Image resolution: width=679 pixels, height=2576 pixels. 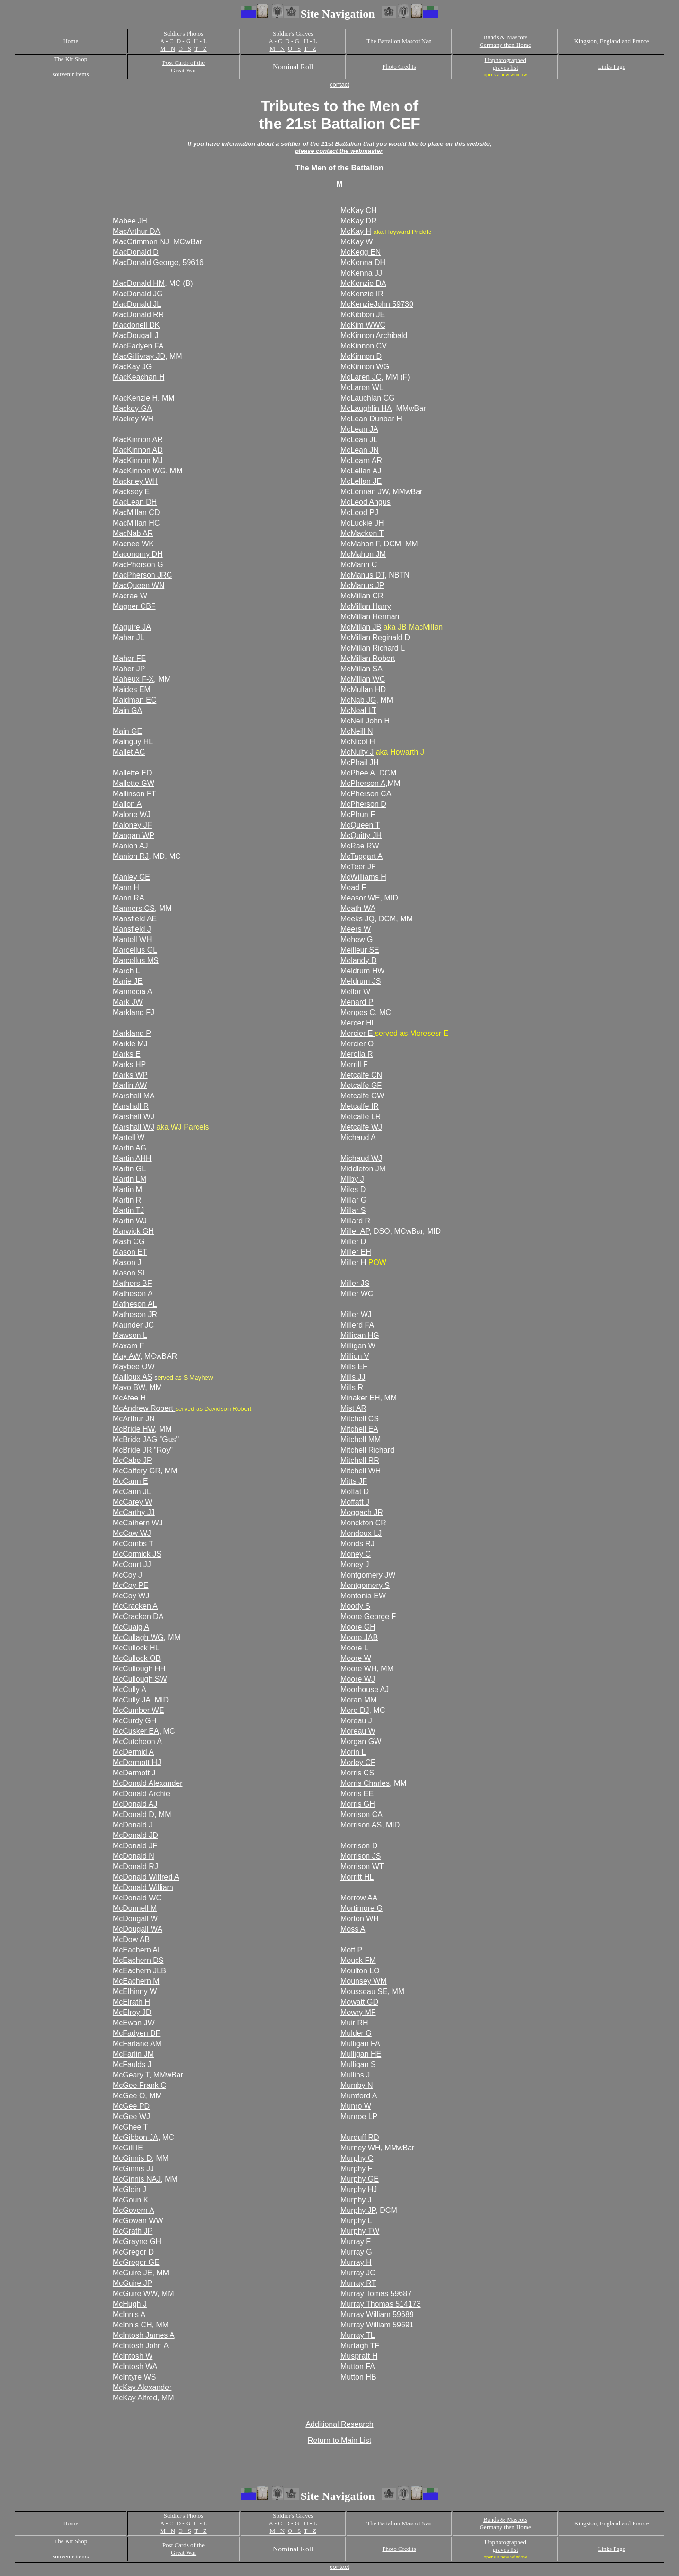 What do you see at coordinates (360, 1856) in the screenshot?
I see `Morrison JS` at bounding box center [360, 1856].